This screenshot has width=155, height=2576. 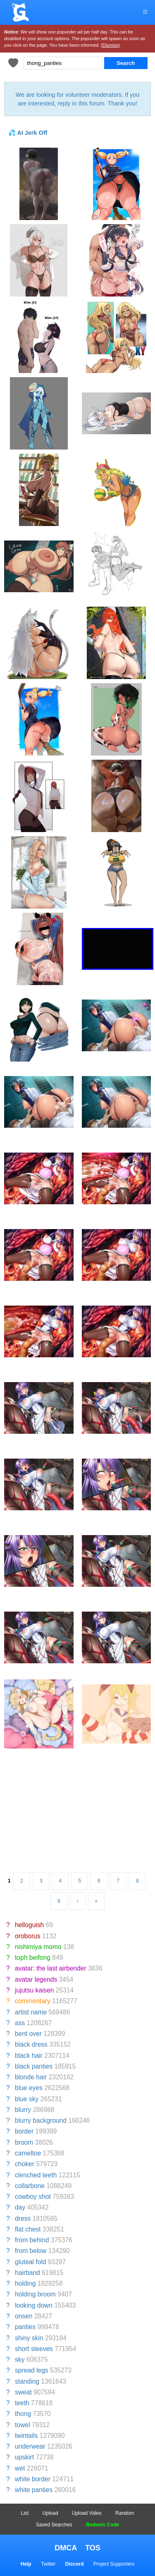 What do you see at coordinates (25, 2283) in the screenshot?
I see `holding` at bounding box center [25, 2283].